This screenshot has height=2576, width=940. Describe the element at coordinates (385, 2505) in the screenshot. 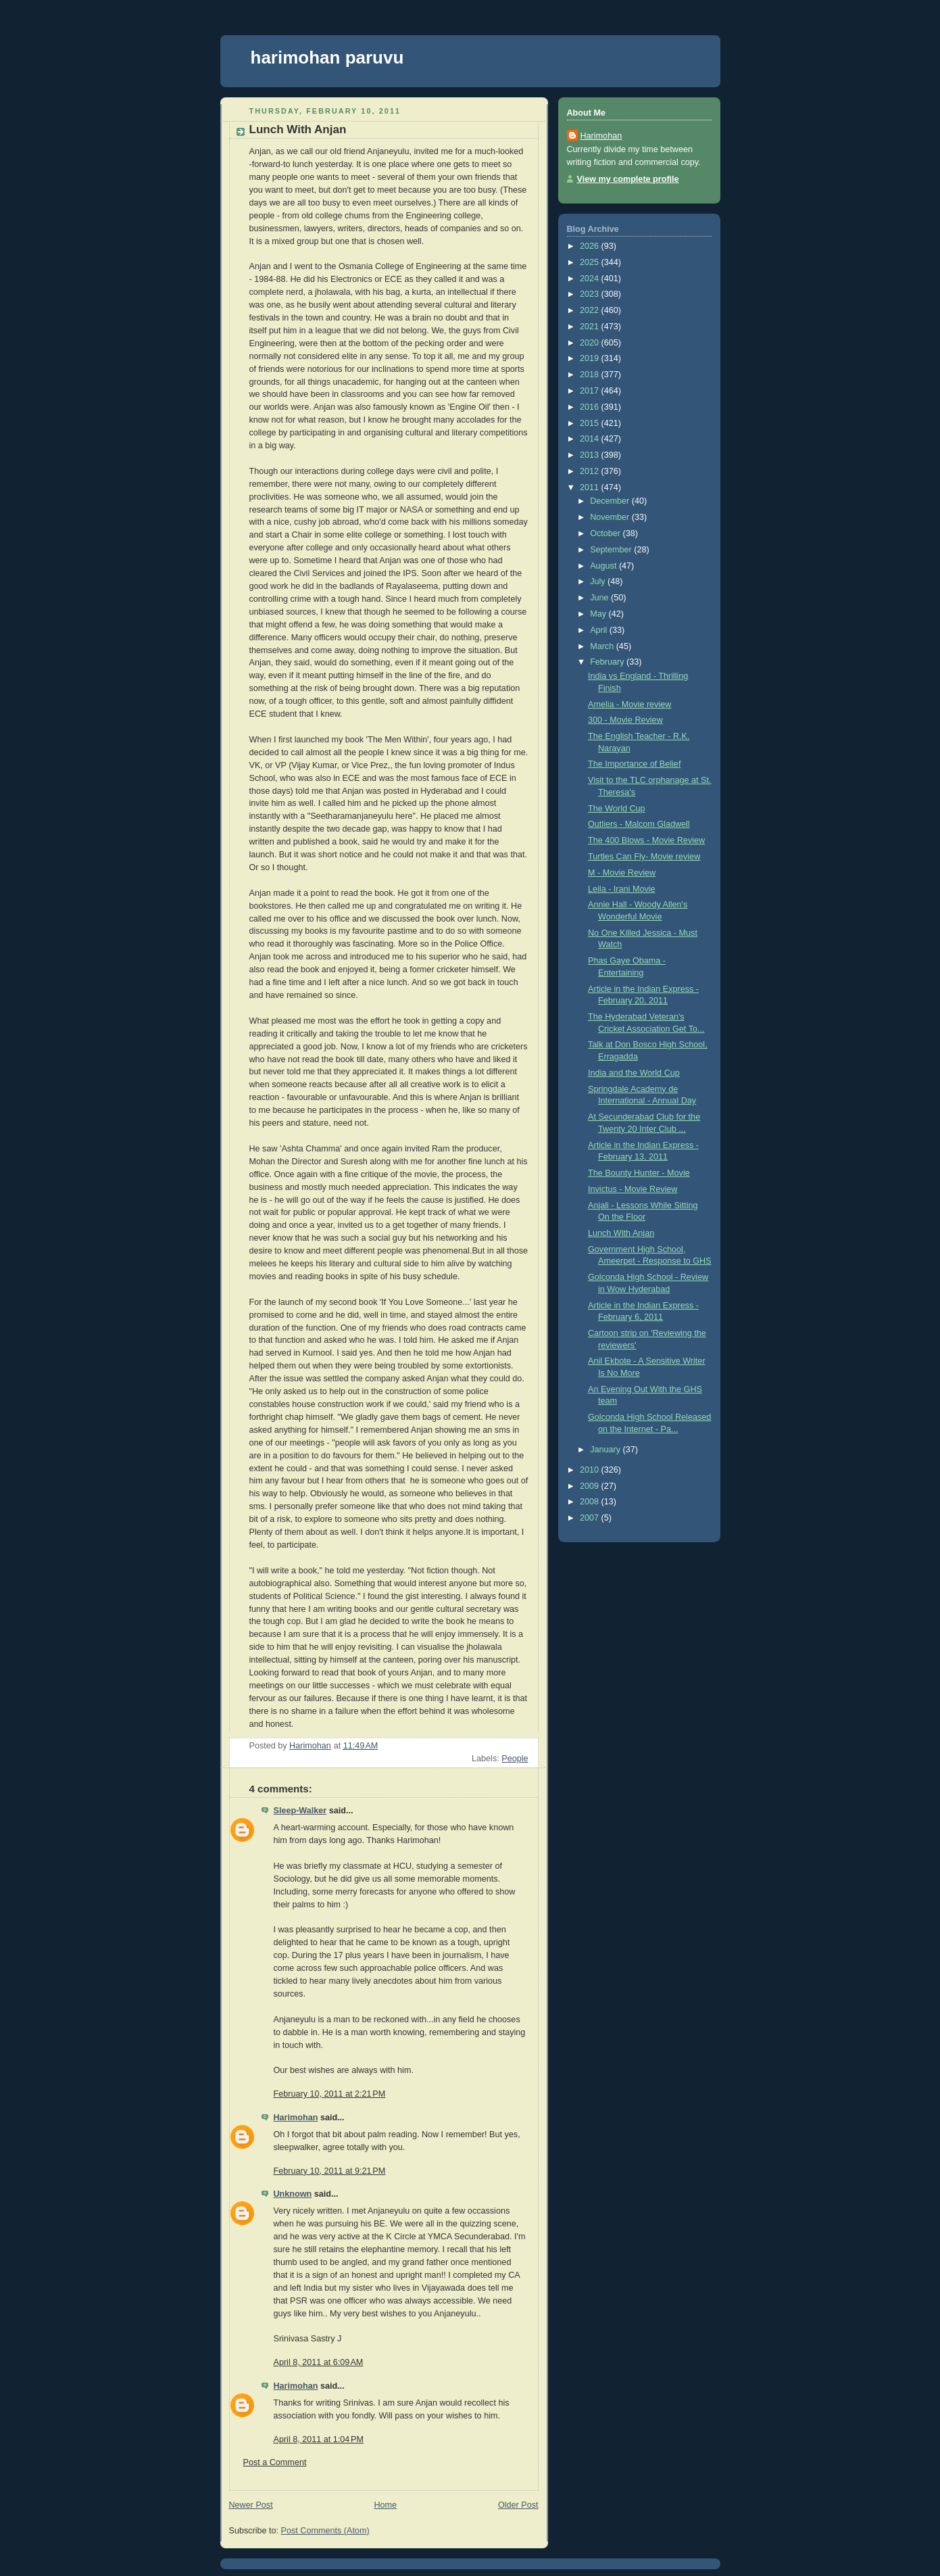

I see `Home` at that location.